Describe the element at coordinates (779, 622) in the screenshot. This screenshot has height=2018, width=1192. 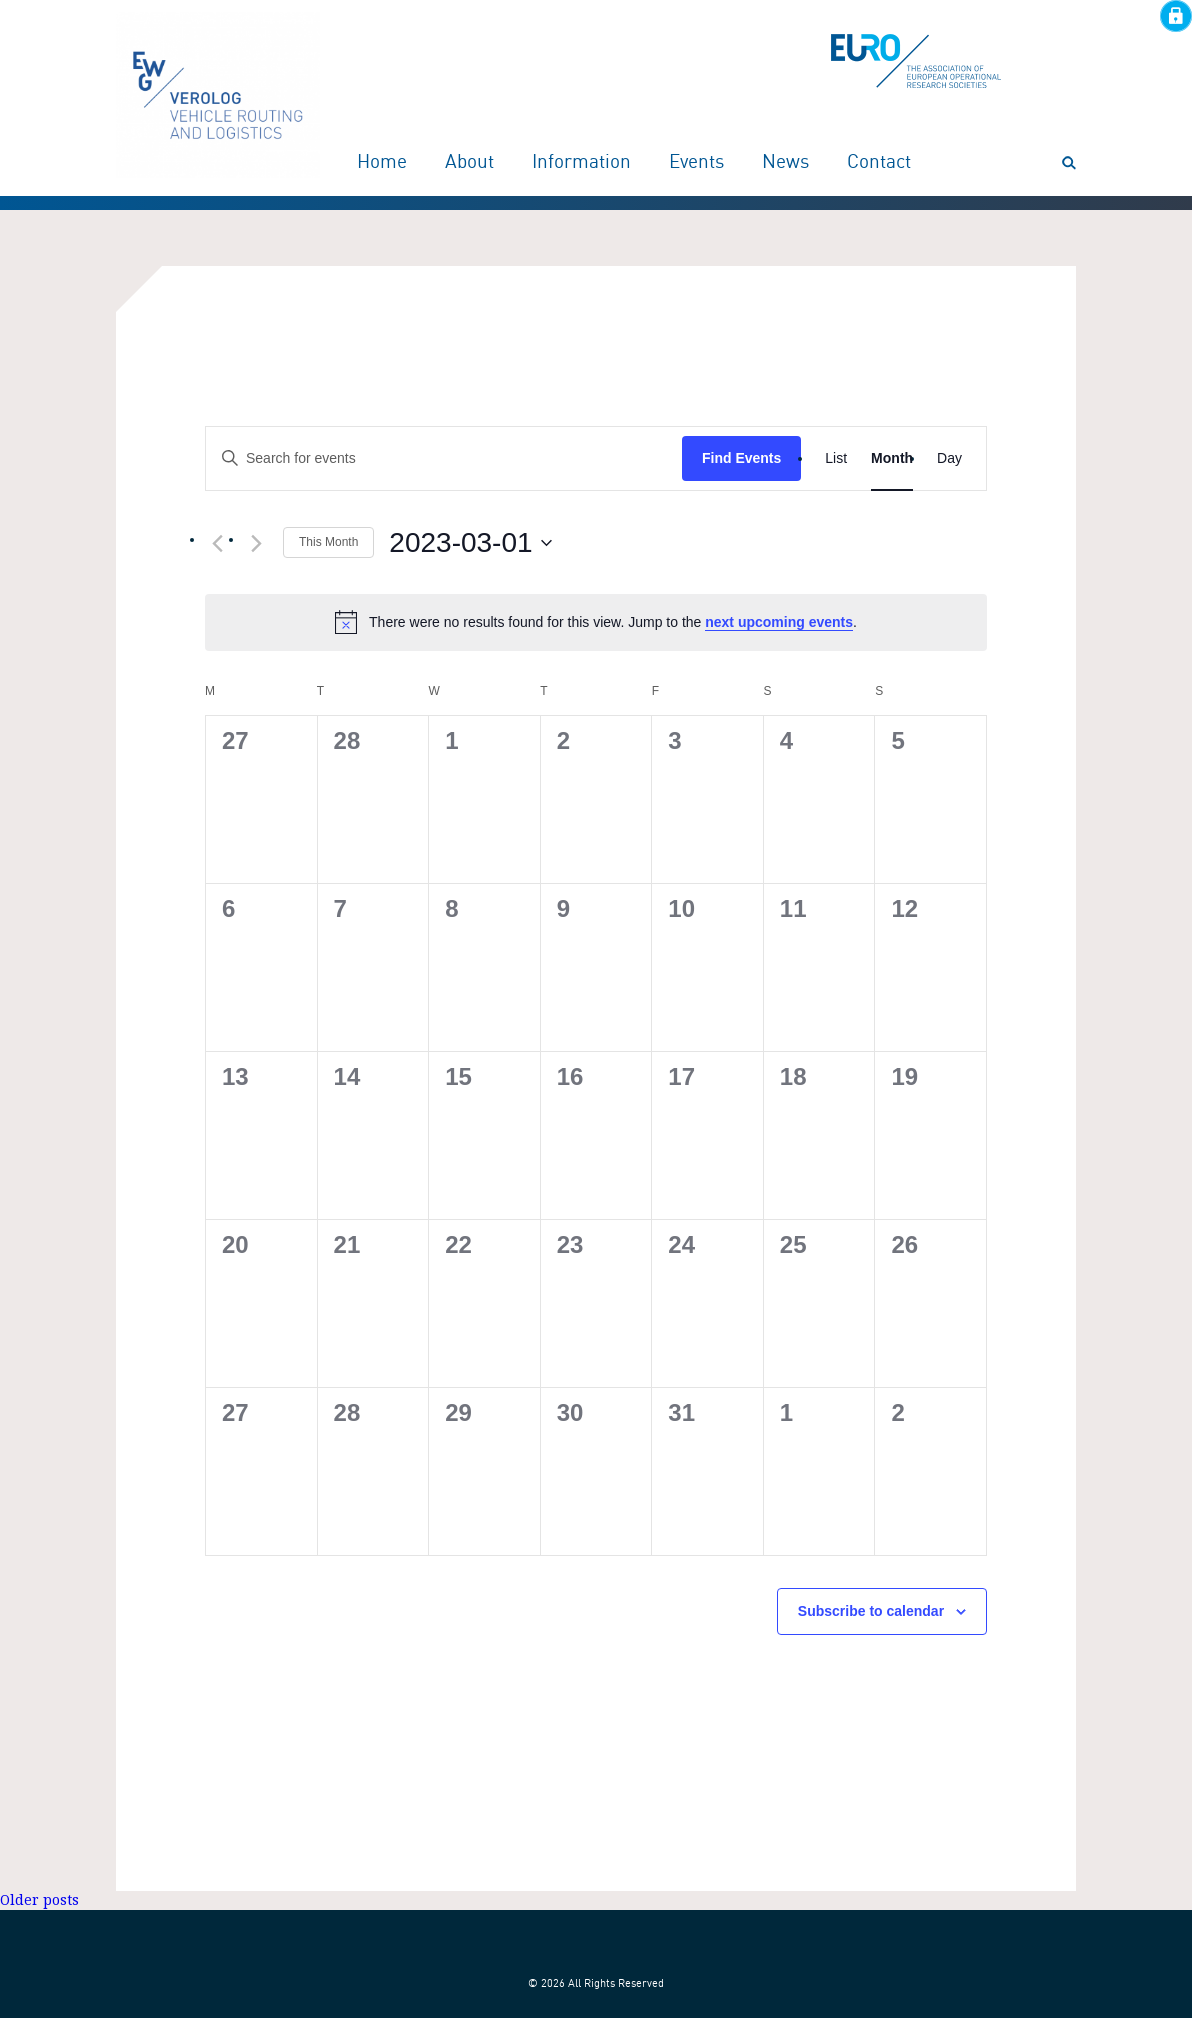
I see `next upcoming events` at that location.